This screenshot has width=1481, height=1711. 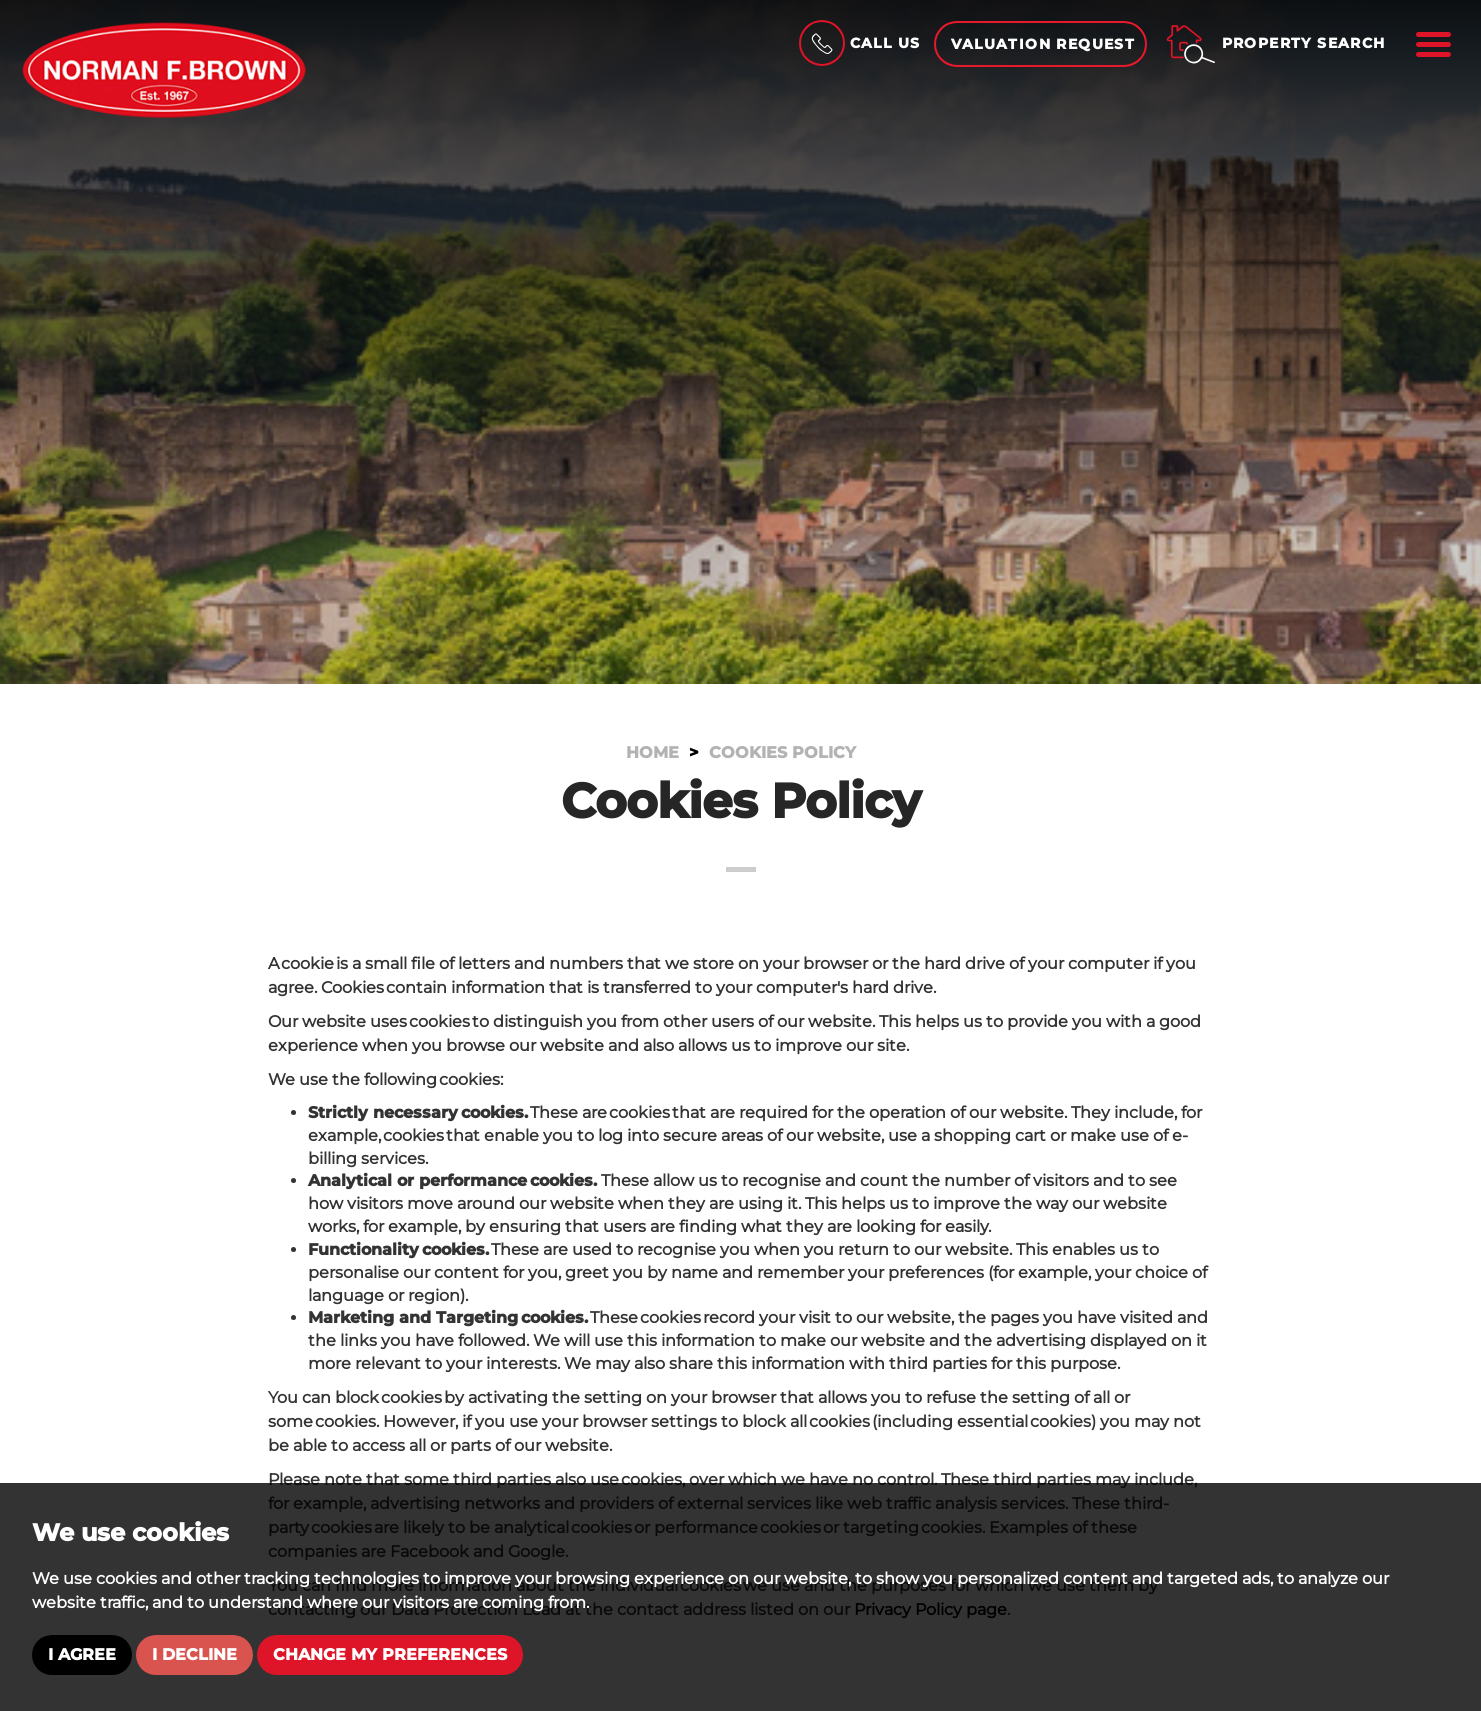 I want to click on Change my preferences [button], so click(x=390, y=1654).